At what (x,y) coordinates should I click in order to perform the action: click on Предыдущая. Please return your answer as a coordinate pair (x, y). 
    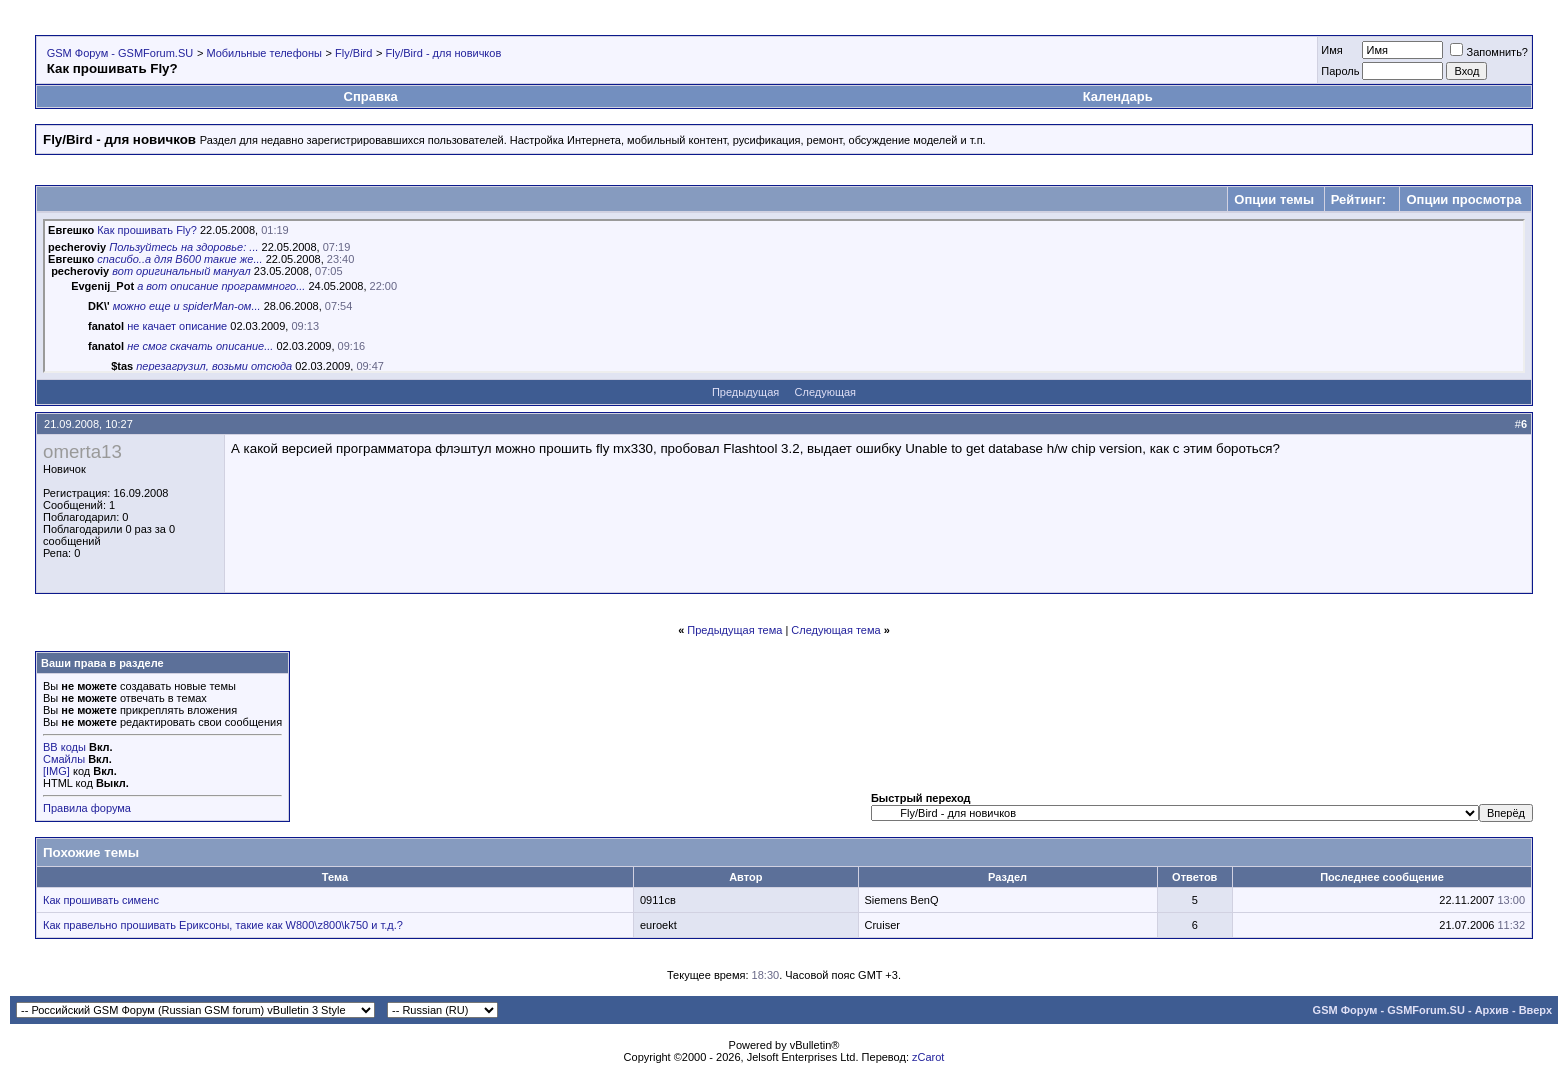
    Looking at the image, I should click on (745, 392).